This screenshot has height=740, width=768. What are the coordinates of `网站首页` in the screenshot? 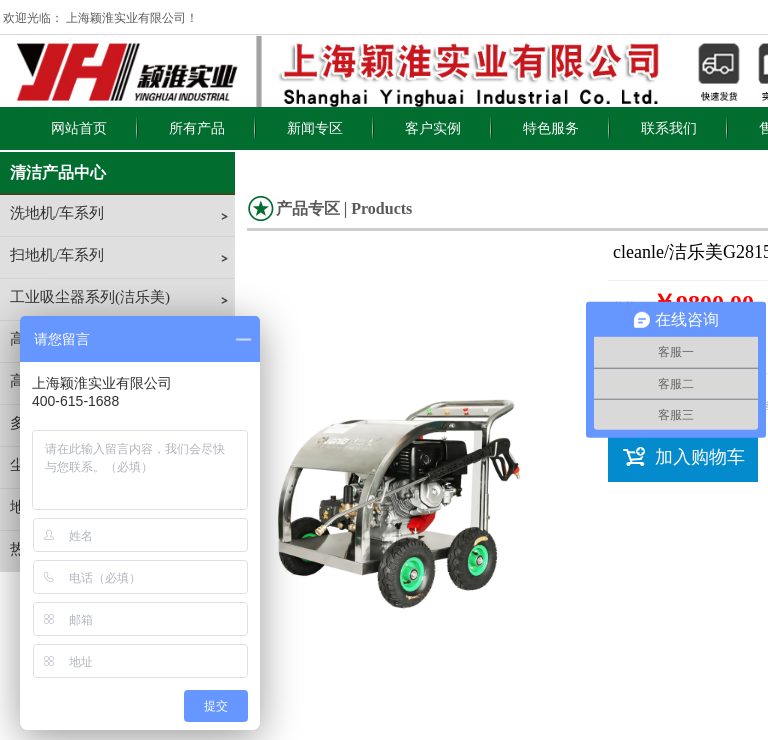 It's located at (79, 128).